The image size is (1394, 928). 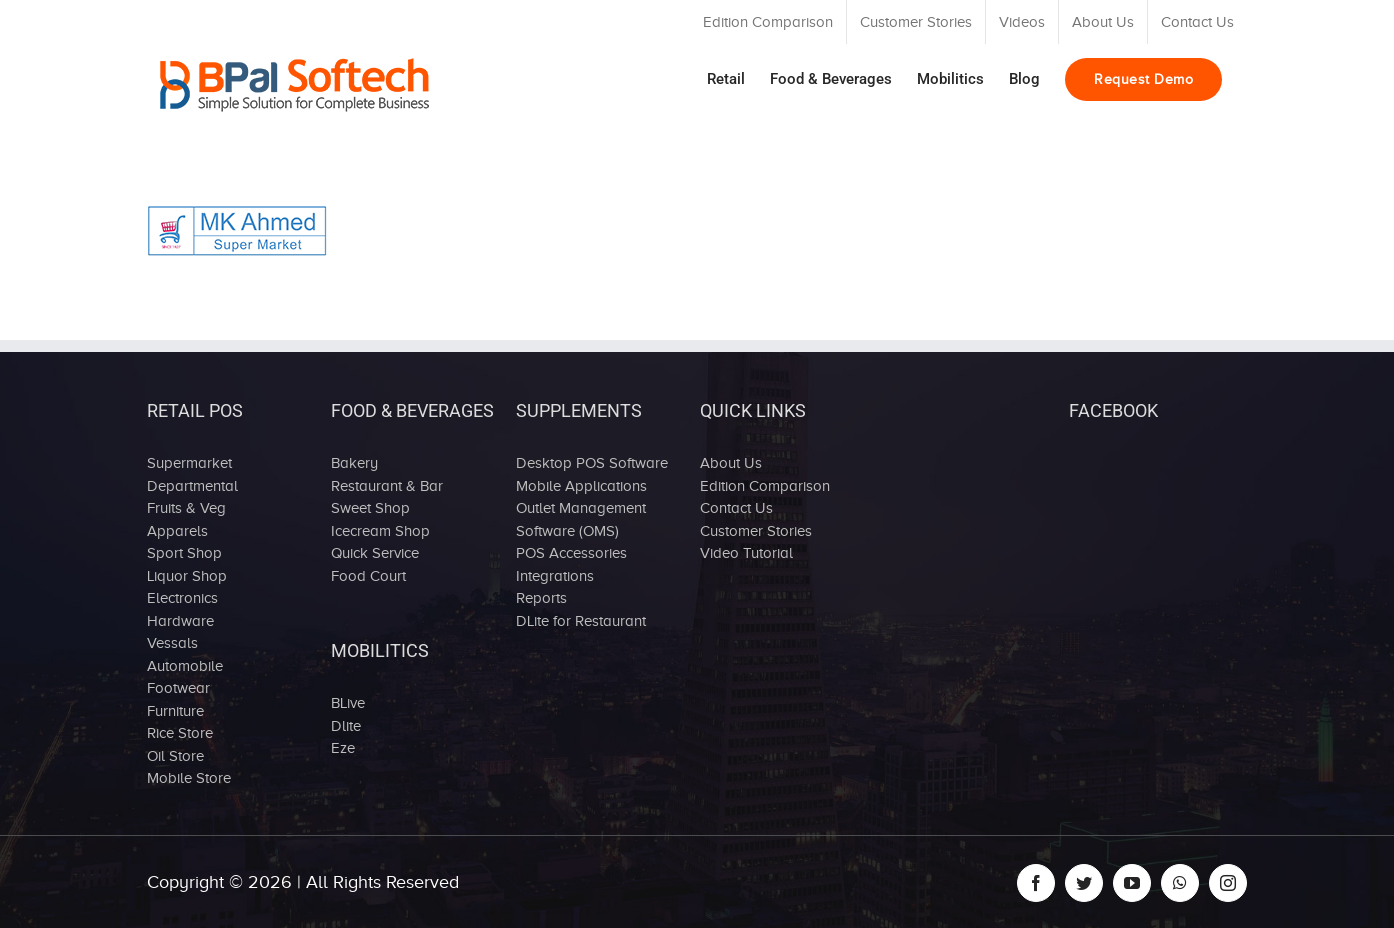 What do you see at coordinates (581, 486) in the screenshot?
I see `Mobile Applications` at bounding box center [581, 486].